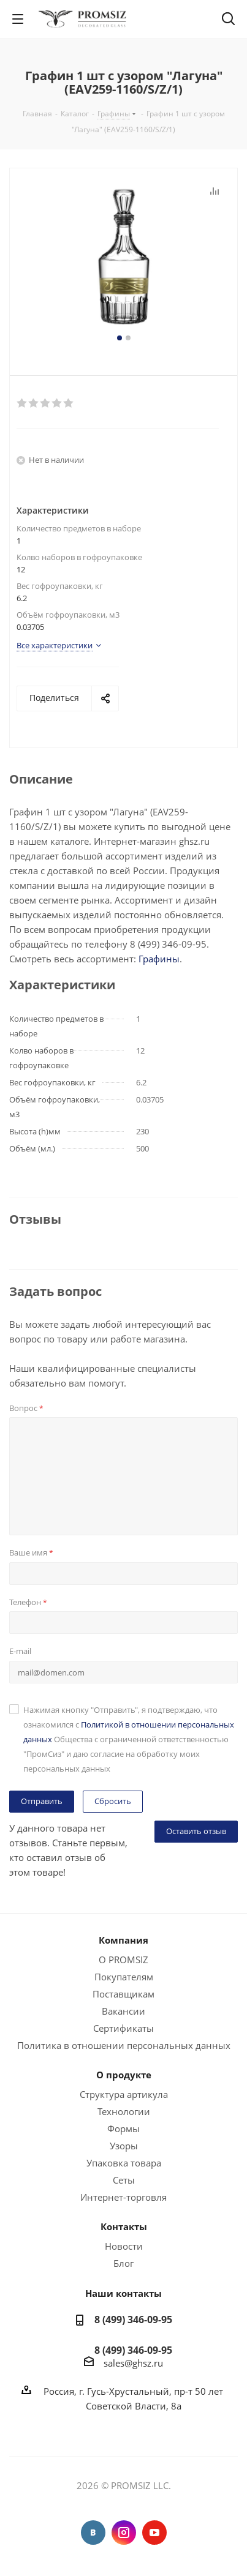 The image size is (247, 2576). I want to click on Instagram, so click(124, 2532).